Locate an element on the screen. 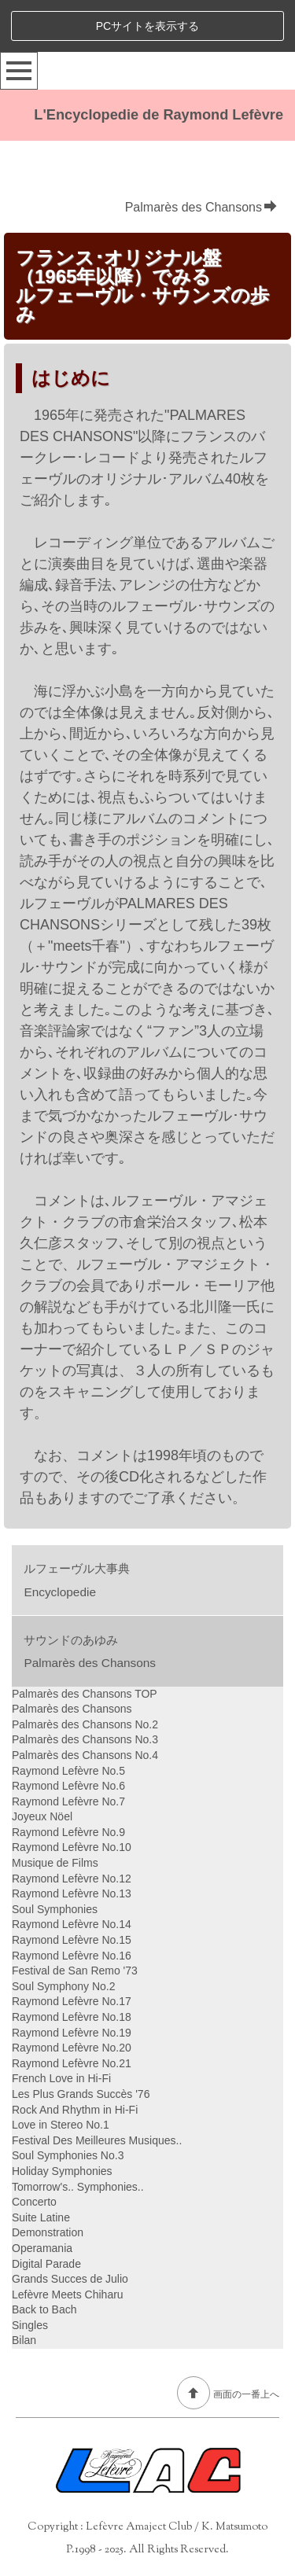 This screenshot has height=2576, width=295. PCサイトを表示する is located at coordinates (147, 26).